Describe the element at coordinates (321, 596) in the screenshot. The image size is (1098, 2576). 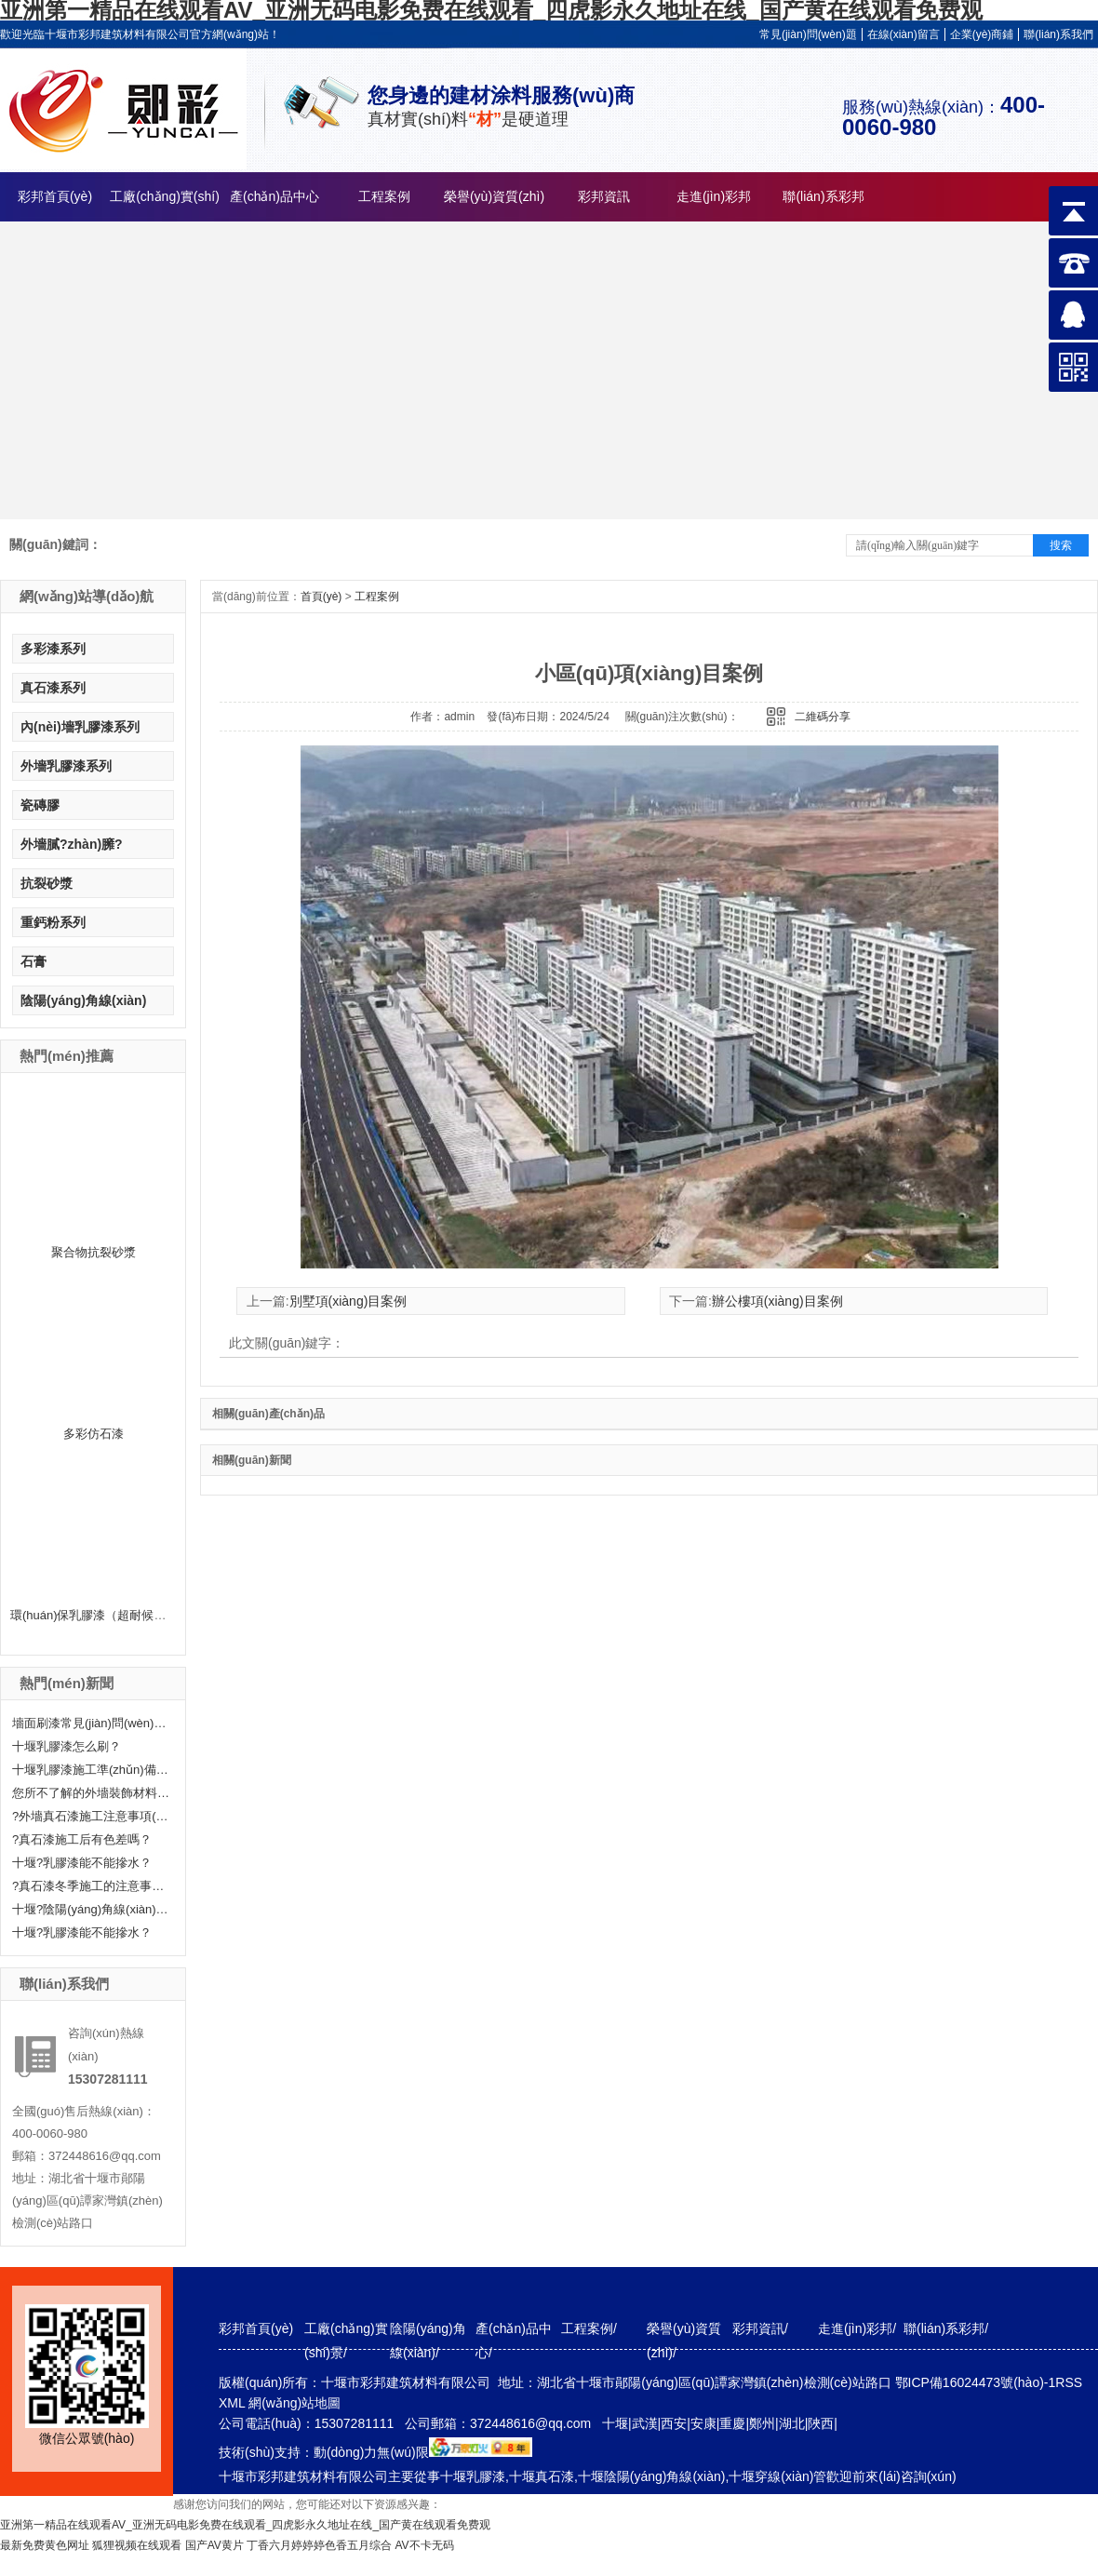
I see `首頁(yè)` at that location.